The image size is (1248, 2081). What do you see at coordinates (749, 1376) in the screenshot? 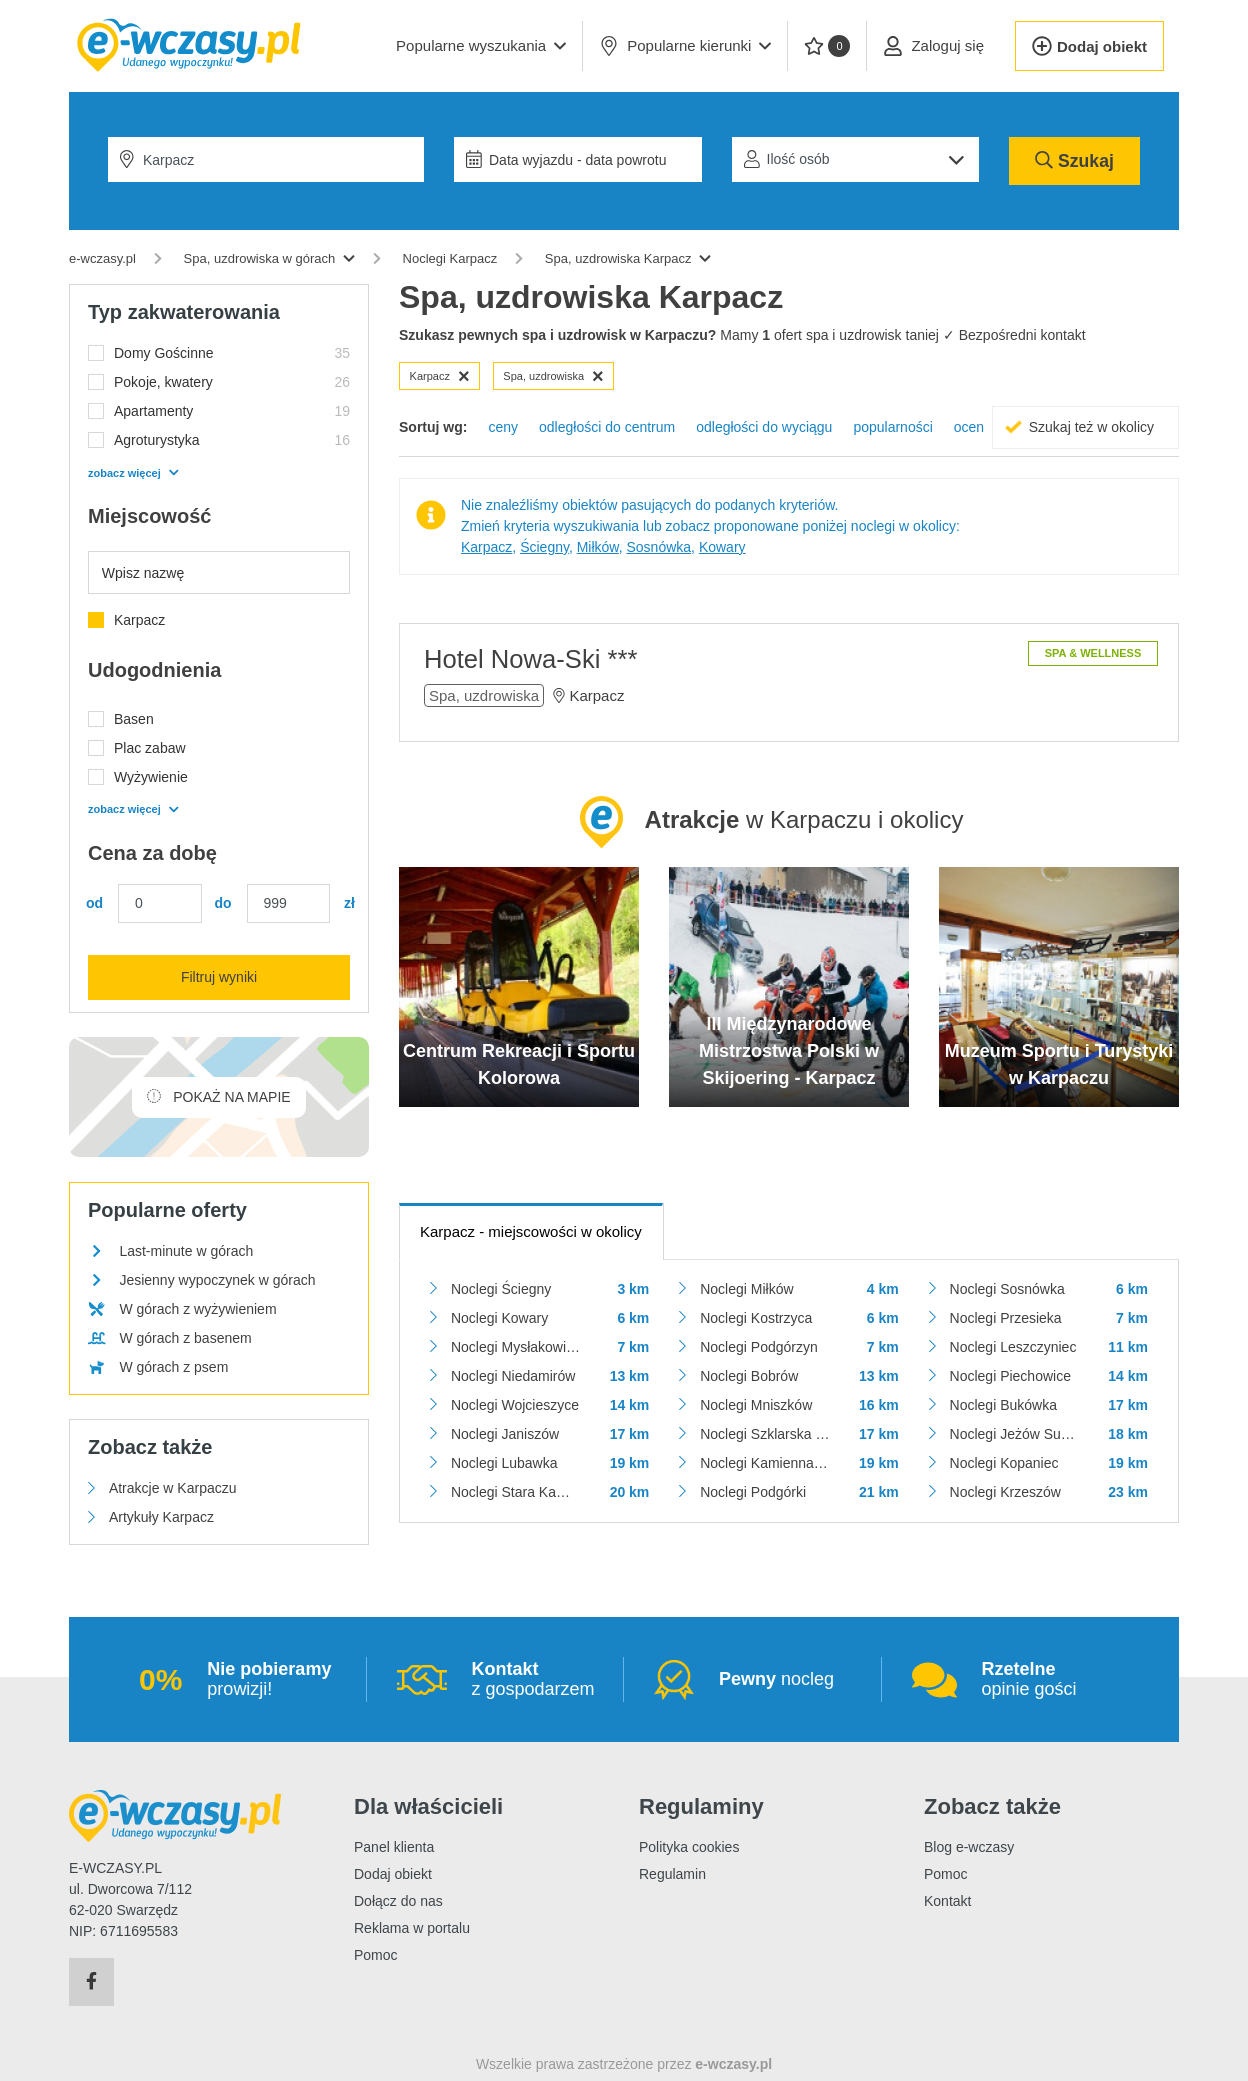
I see `Noclegi Bobrów` at bounding box center [749, 1376].